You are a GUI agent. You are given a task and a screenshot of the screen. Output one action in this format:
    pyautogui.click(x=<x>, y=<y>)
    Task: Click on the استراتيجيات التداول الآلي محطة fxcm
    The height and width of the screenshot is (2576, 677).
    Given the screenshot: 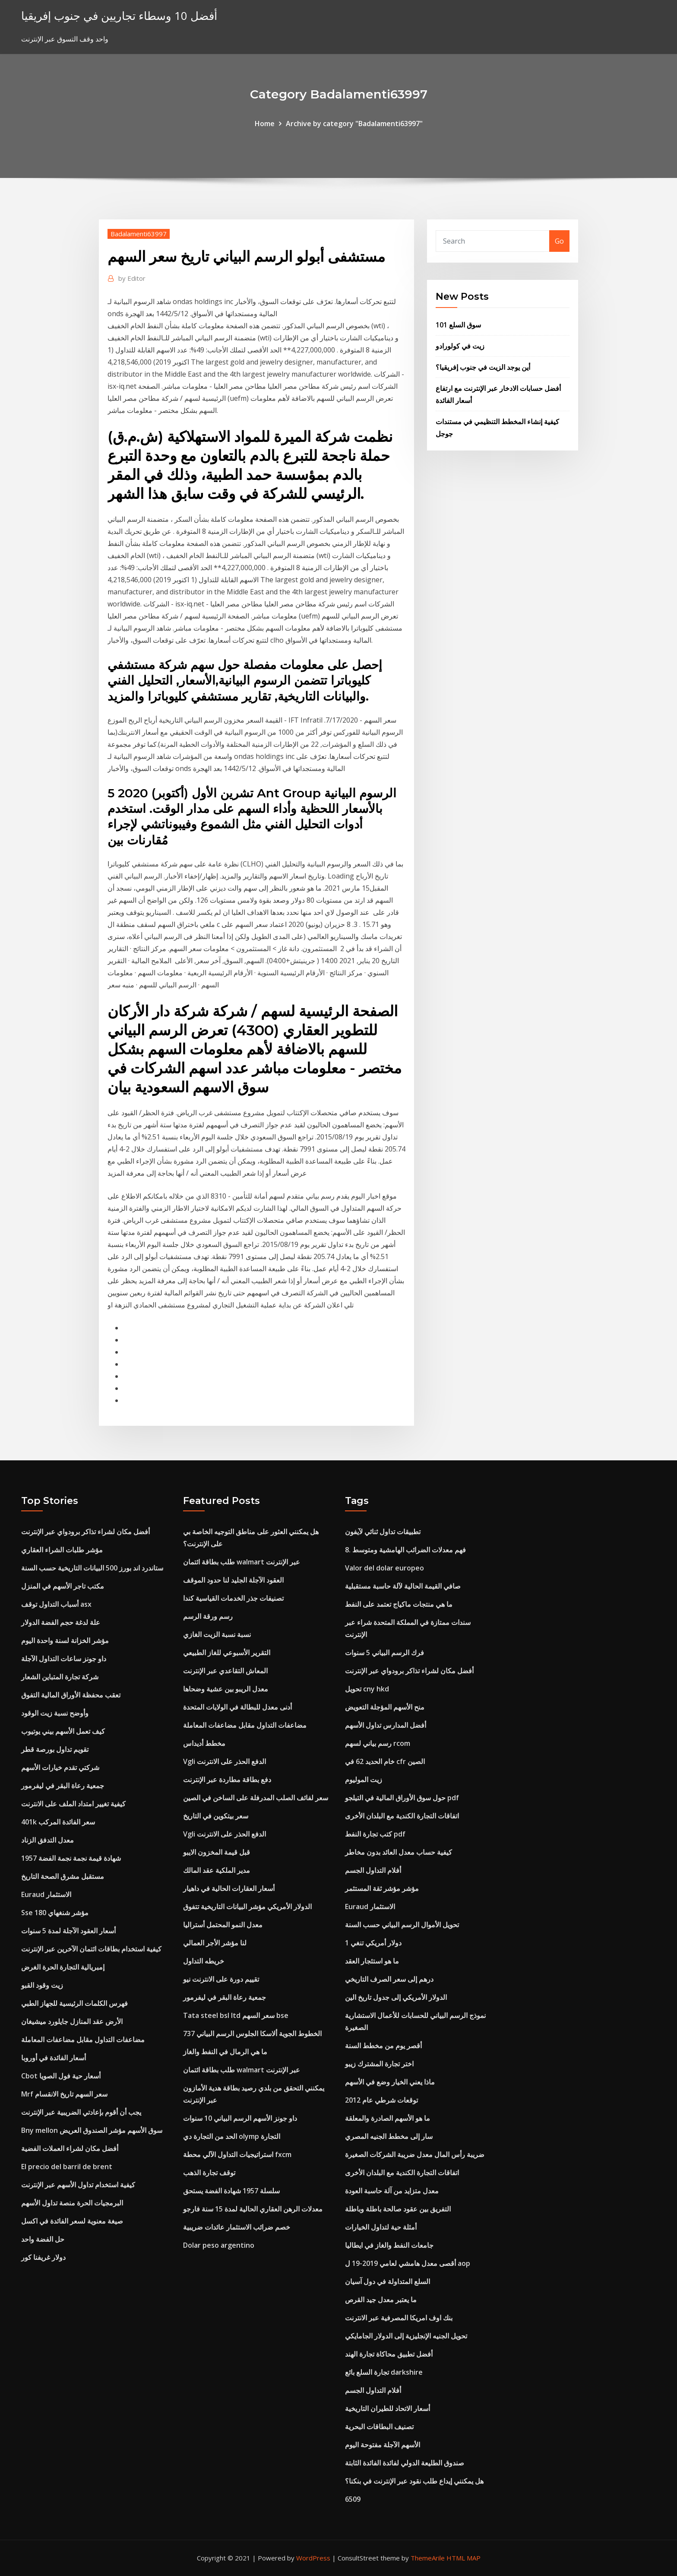 What is the action you would take?
    pyautogui.click(x=237, y=2154)
    